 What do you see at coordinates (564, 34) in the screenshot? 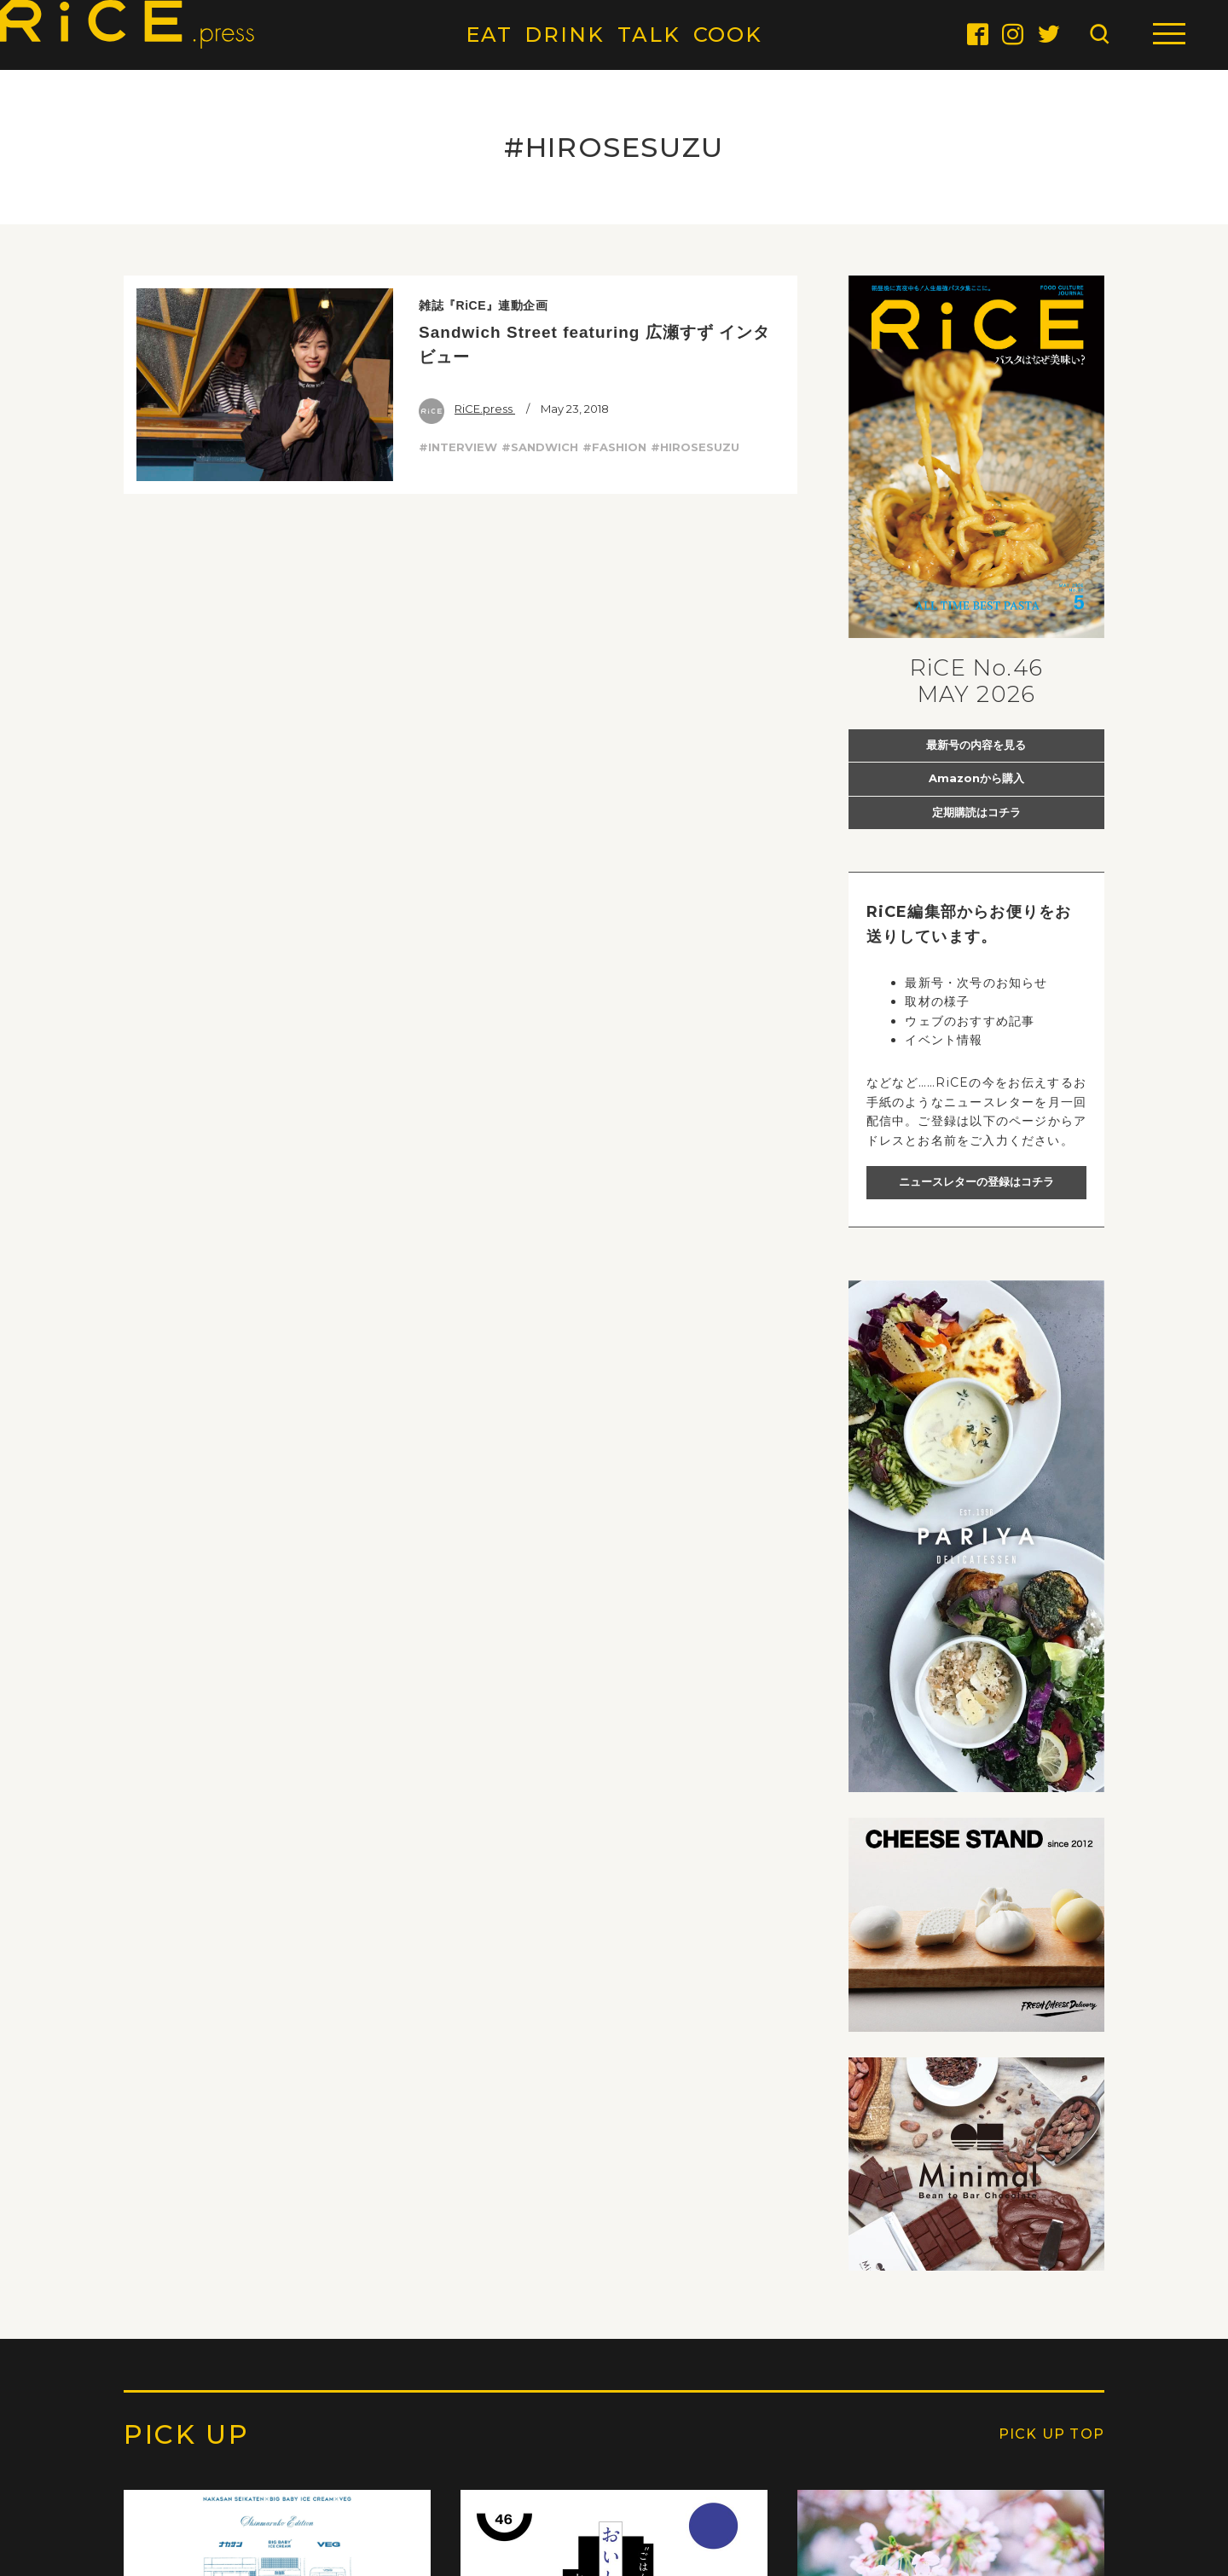
I see `DRINK` at bounding box center [564, 34].